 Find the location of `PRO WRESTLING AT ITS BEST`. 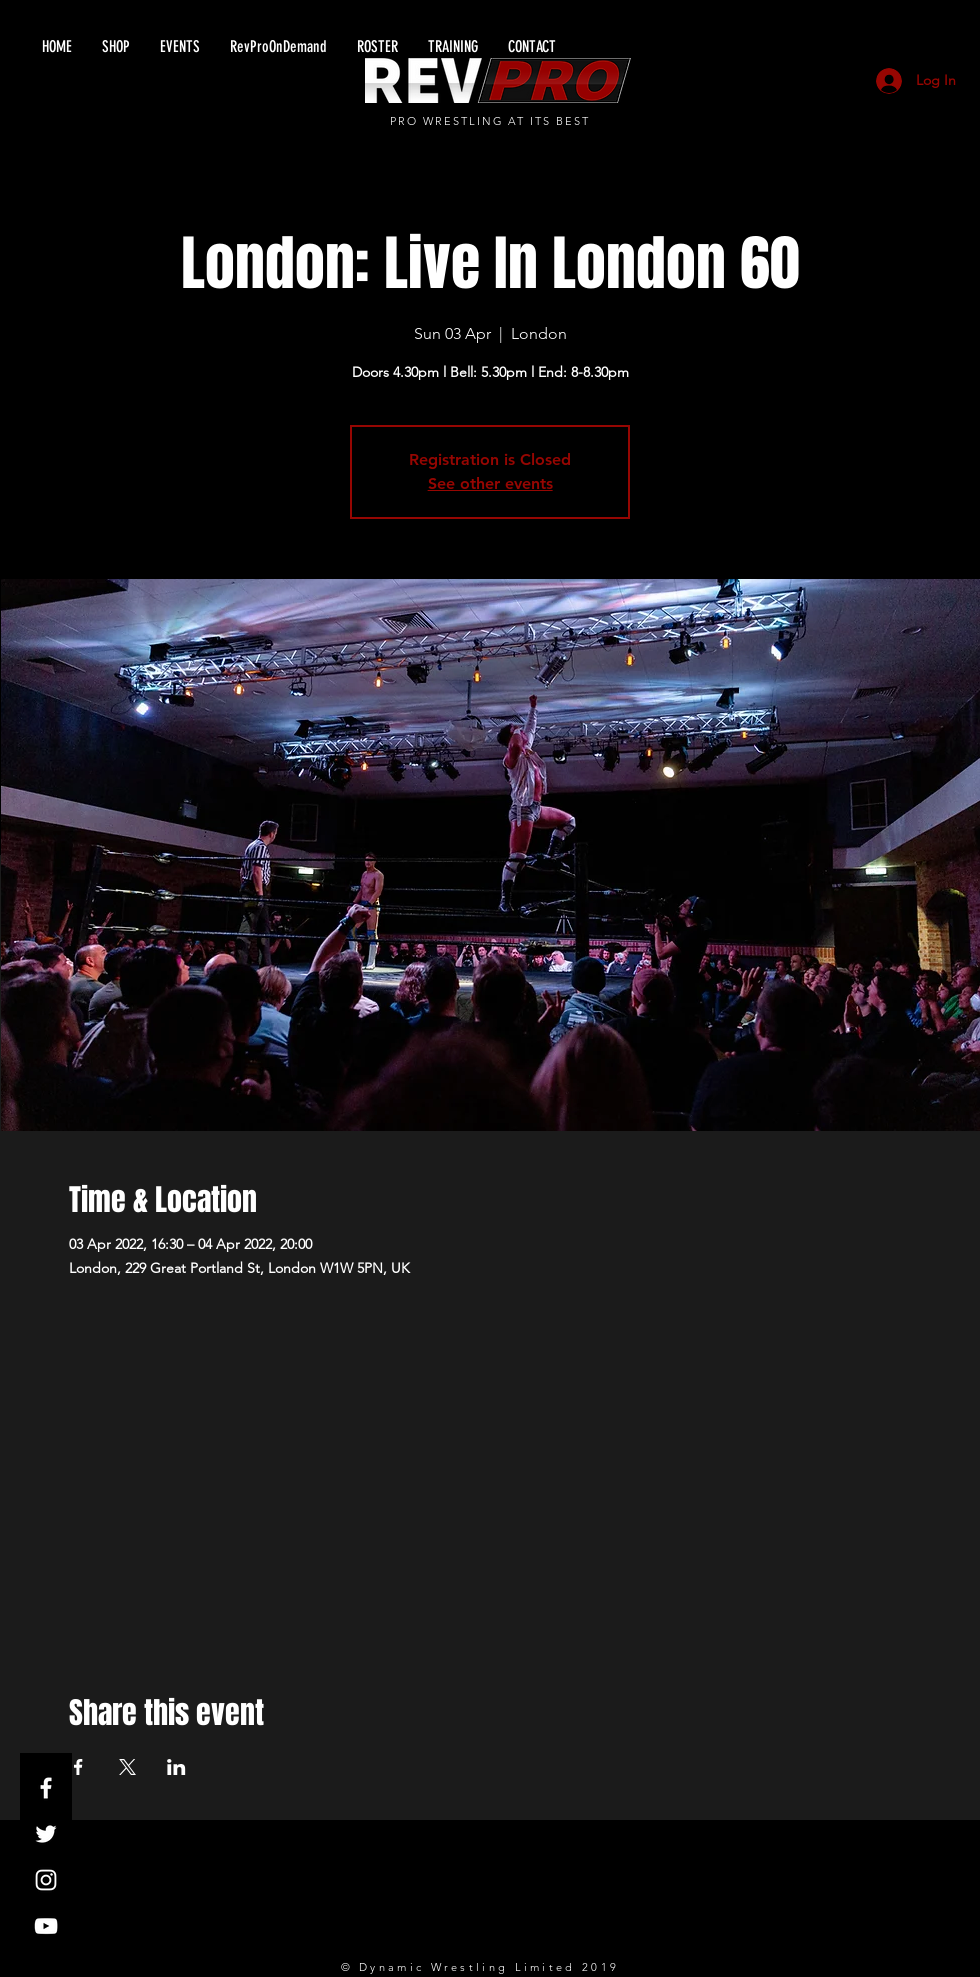

PRO WRESTLING AT ITS BEST is located at coordinates (490, 121).